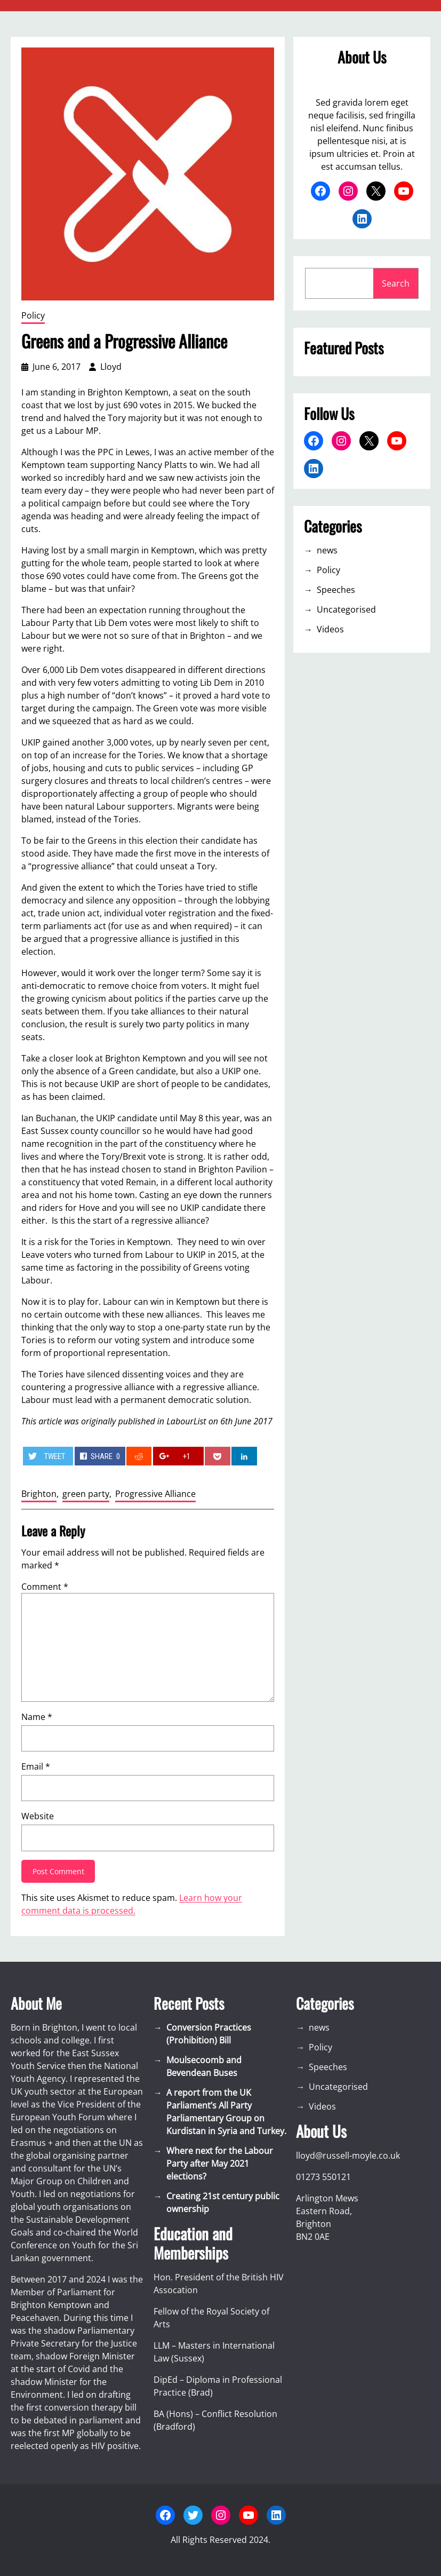 The height and width of the screenshot is (2576, 441). Describe the element at coordinates (36, 1717) in the screenshot. I see `Name` at that location.